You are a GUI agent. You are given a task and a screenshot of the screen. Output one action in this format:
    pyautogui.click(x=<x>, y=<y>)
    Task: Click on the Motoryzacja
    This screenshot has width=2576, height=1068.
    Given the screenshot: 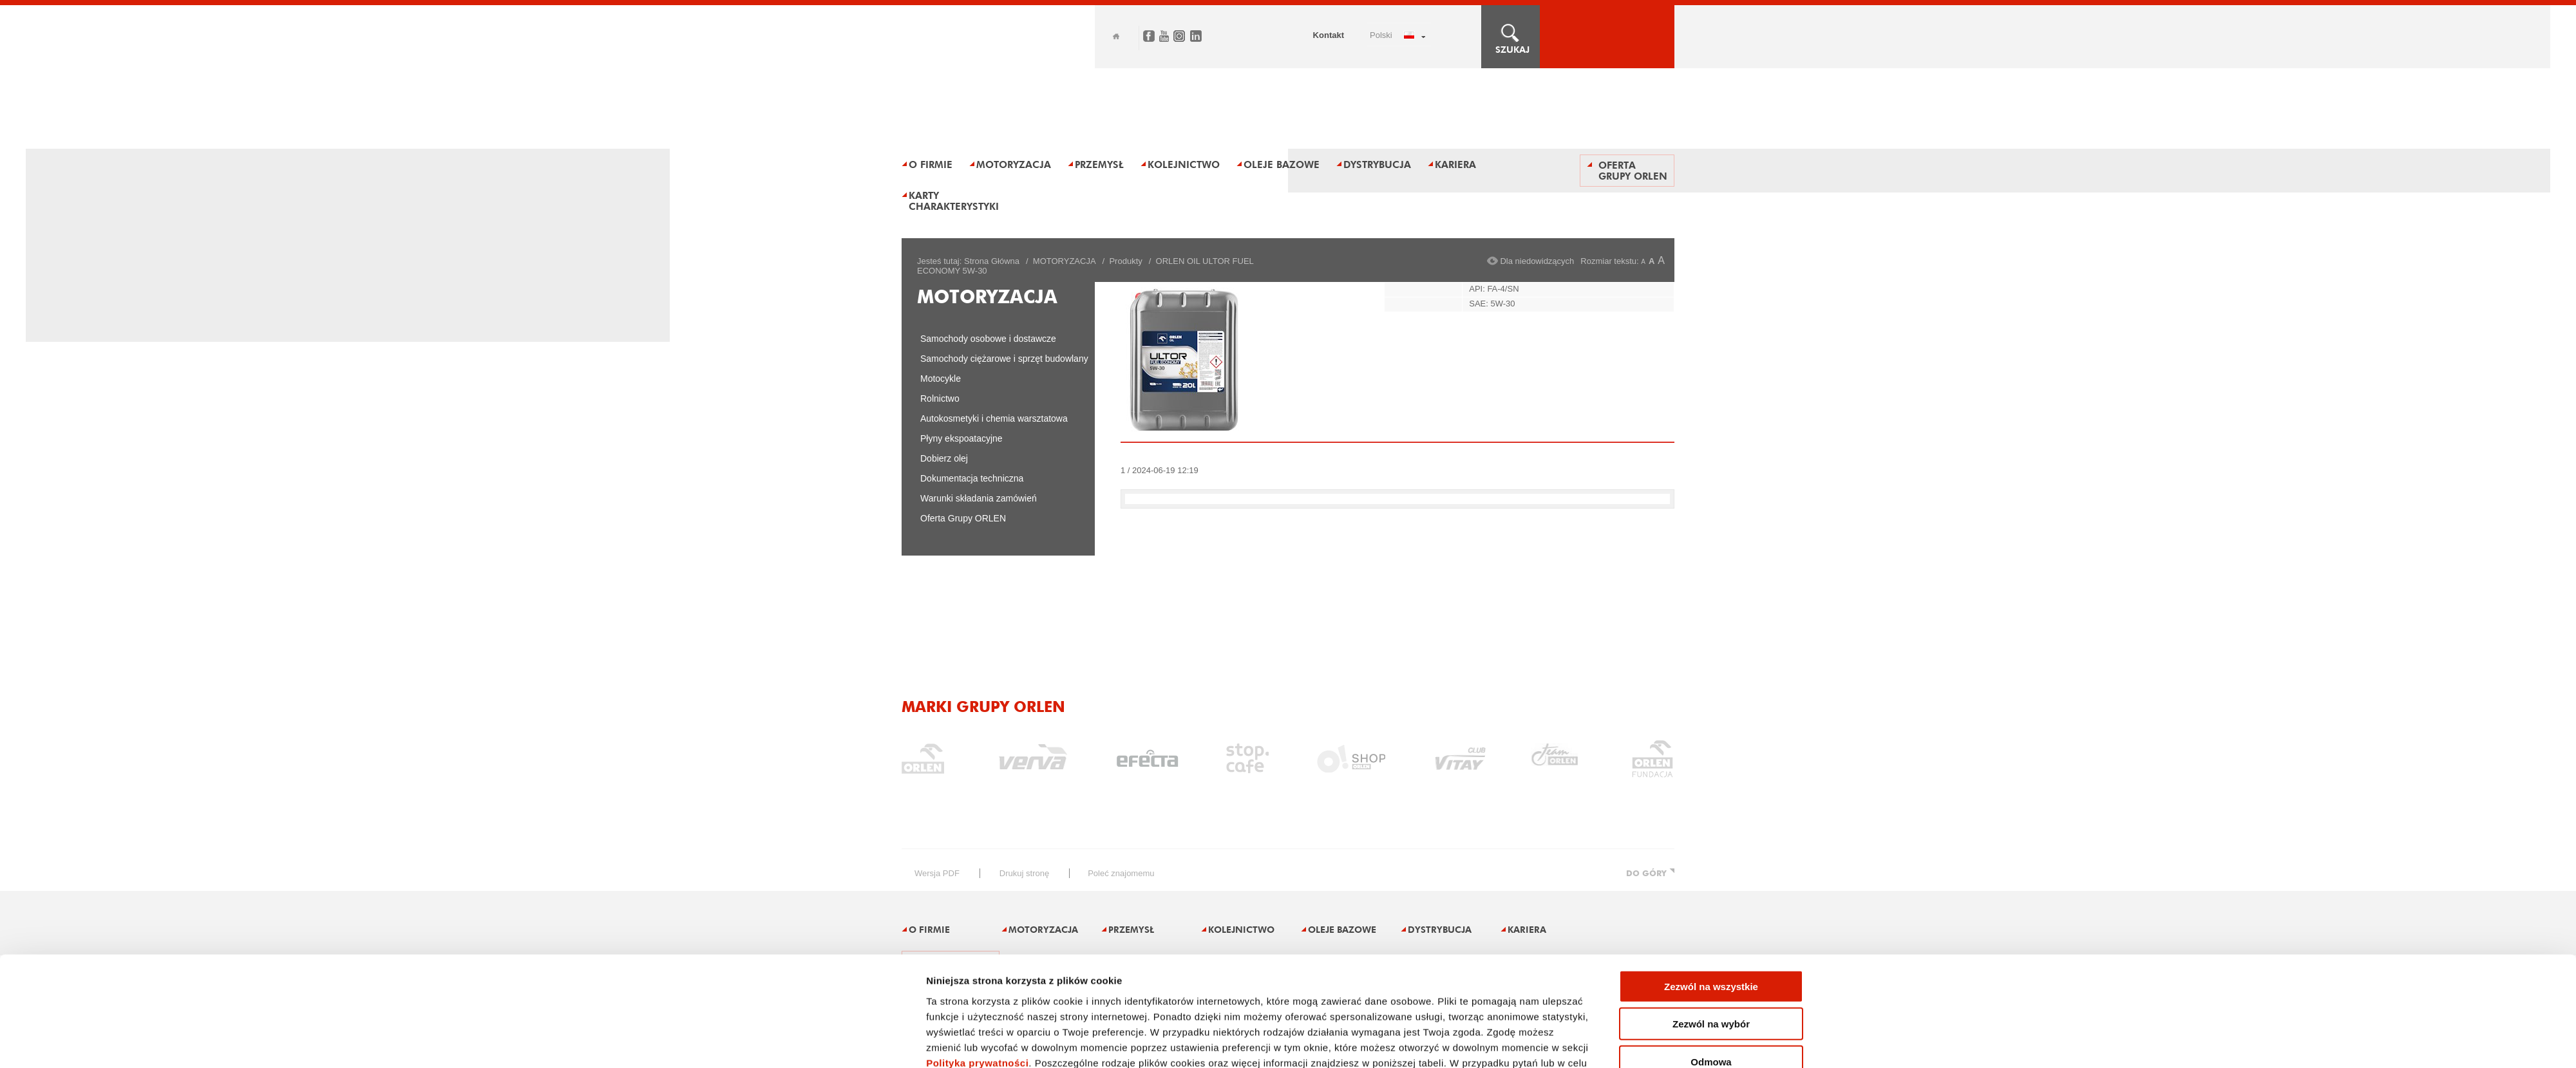 What is the action you would take?
    pyautogui.click(x=1013, y=164)
    